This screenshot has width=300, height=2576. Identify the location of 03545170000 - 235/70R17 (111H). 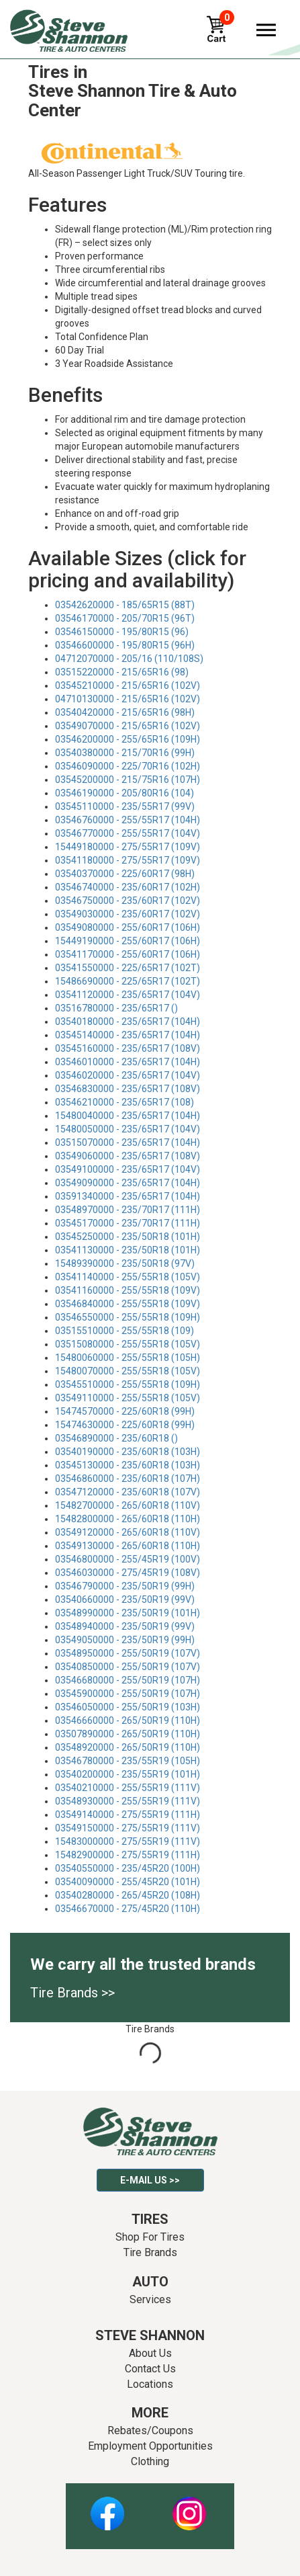
(127, 1223).